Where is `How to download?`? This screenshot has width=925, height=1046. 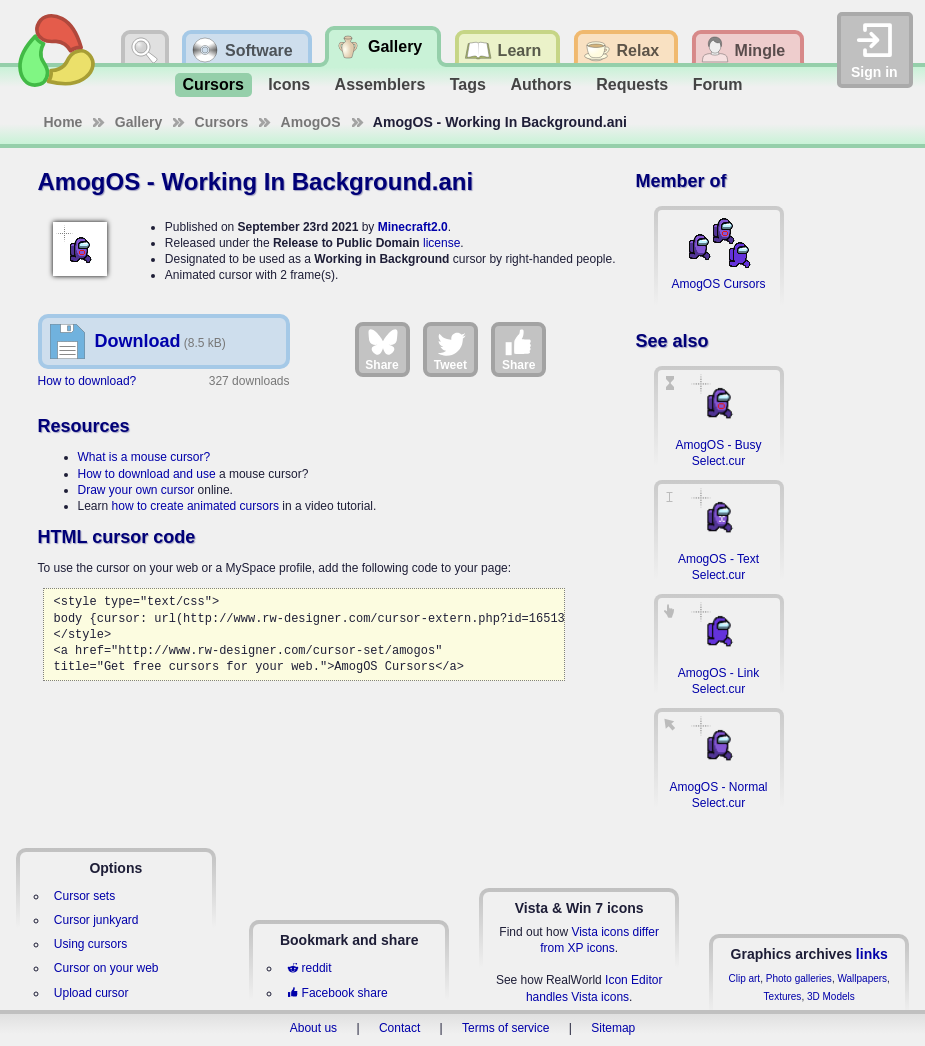 How to download? is located at coordinates (87, 381).